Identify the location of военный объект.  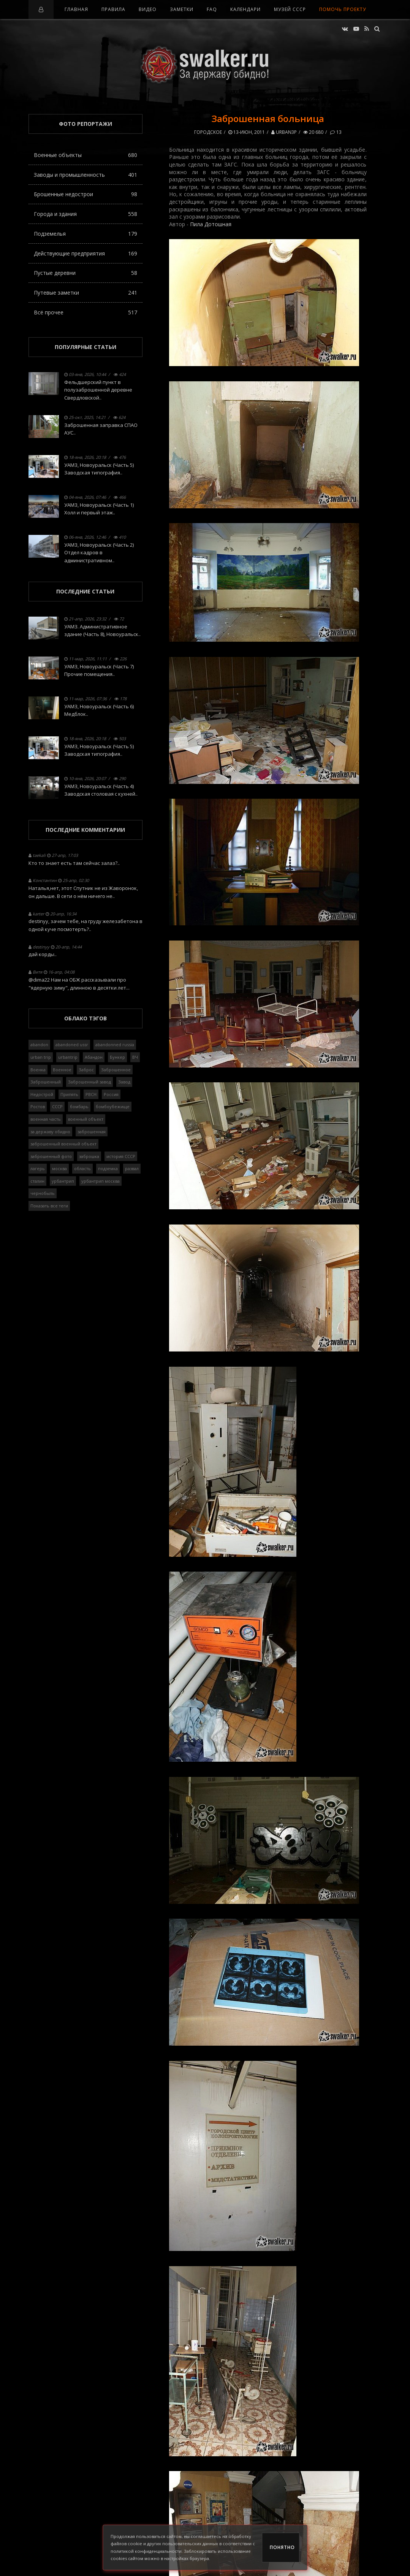
(85, 1119).